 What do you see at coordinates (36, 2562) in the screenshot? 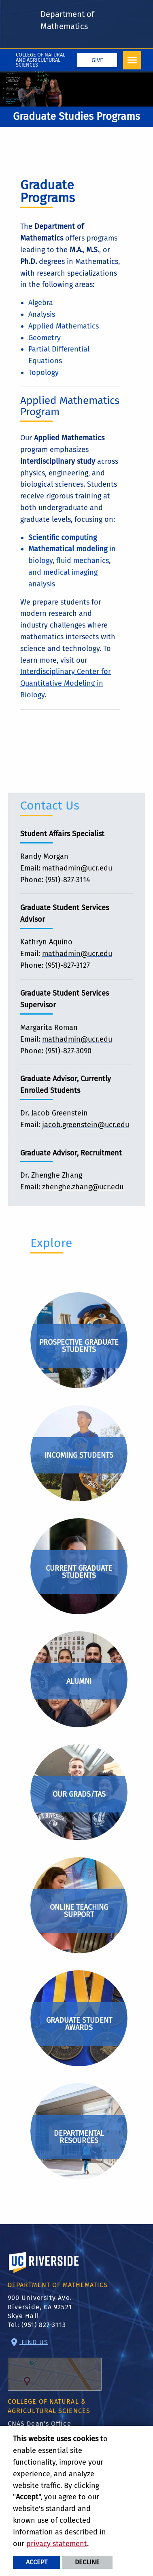
I see `Accept` at bounding box center [36, 2562].